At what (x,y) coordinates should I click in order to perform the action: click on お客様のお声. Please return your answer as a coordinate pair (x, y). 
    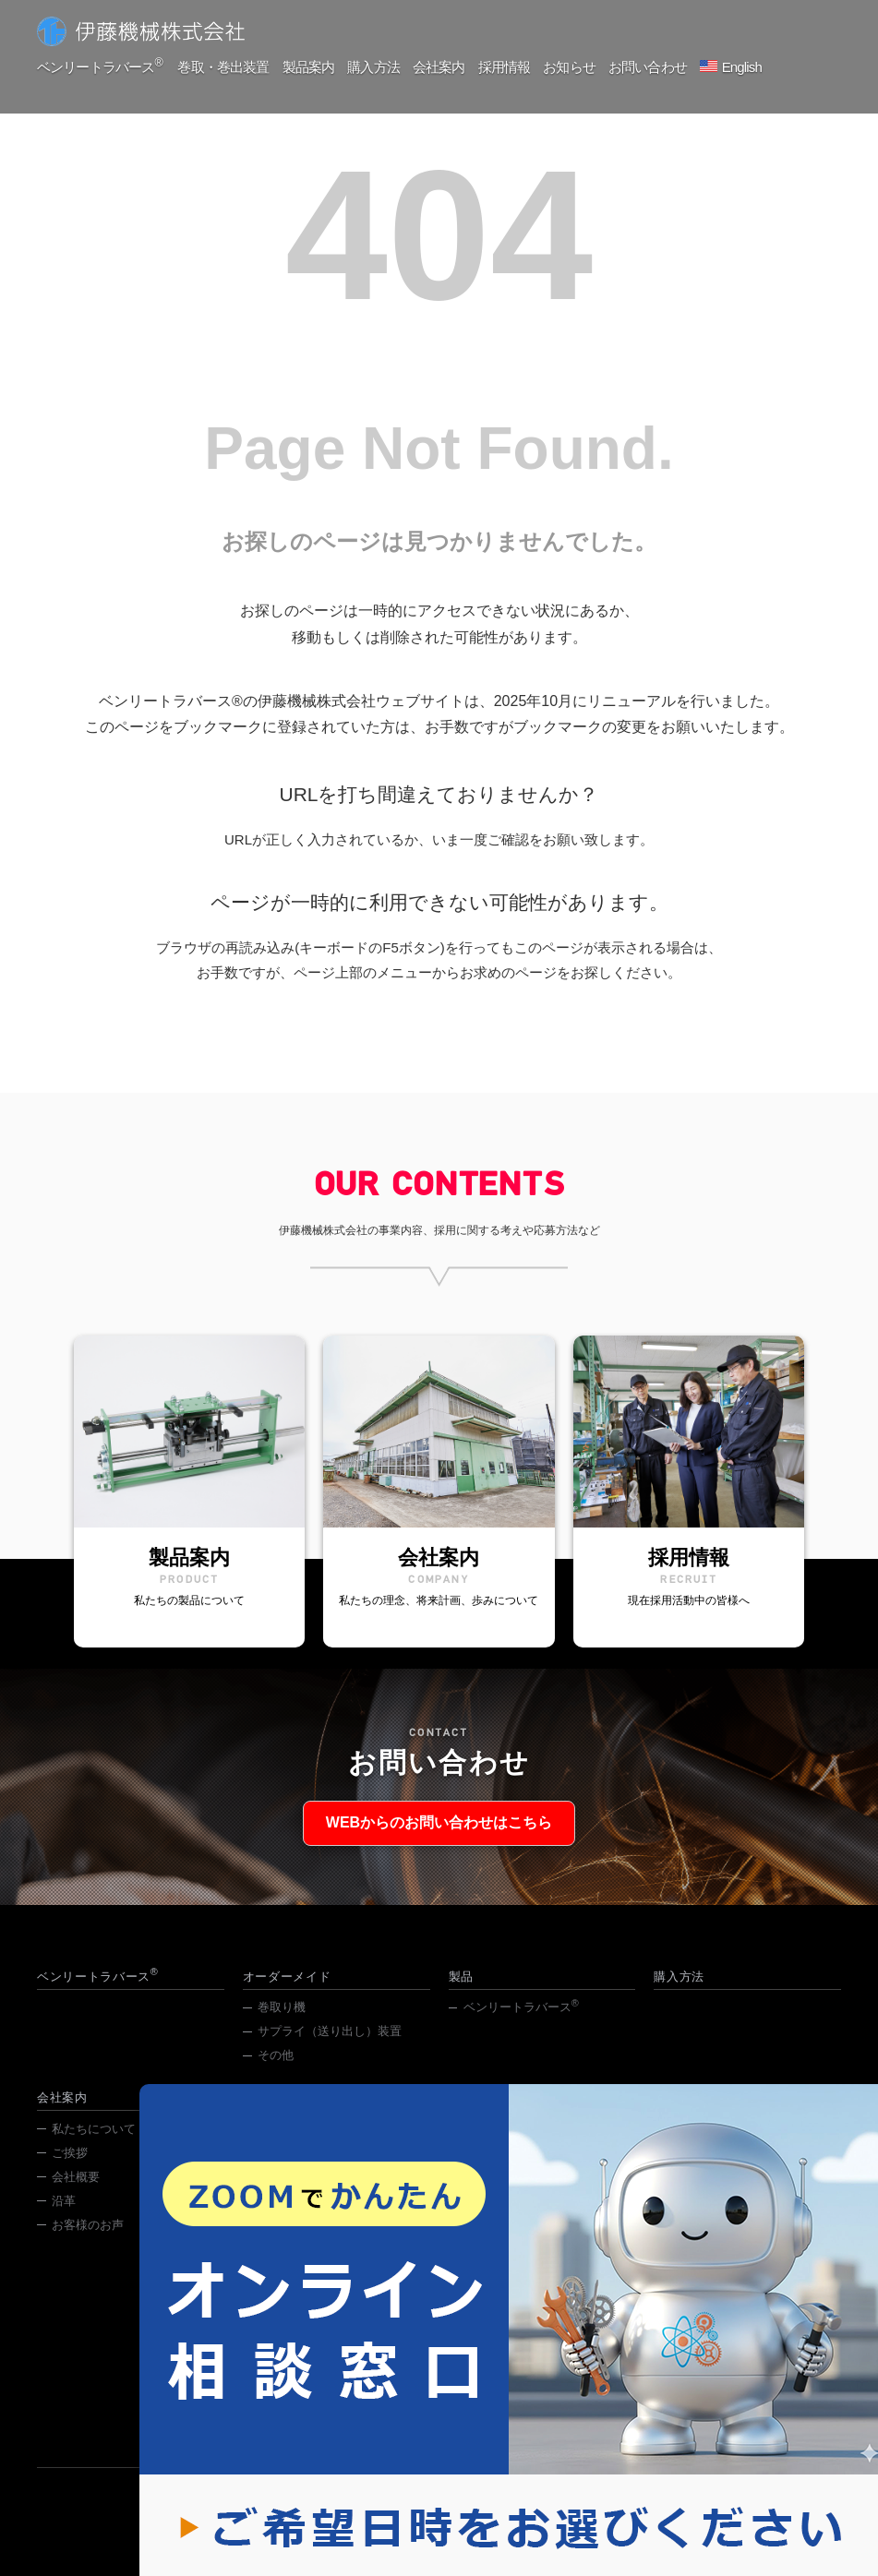
    Looking at the image, I should click on (88, 2244).